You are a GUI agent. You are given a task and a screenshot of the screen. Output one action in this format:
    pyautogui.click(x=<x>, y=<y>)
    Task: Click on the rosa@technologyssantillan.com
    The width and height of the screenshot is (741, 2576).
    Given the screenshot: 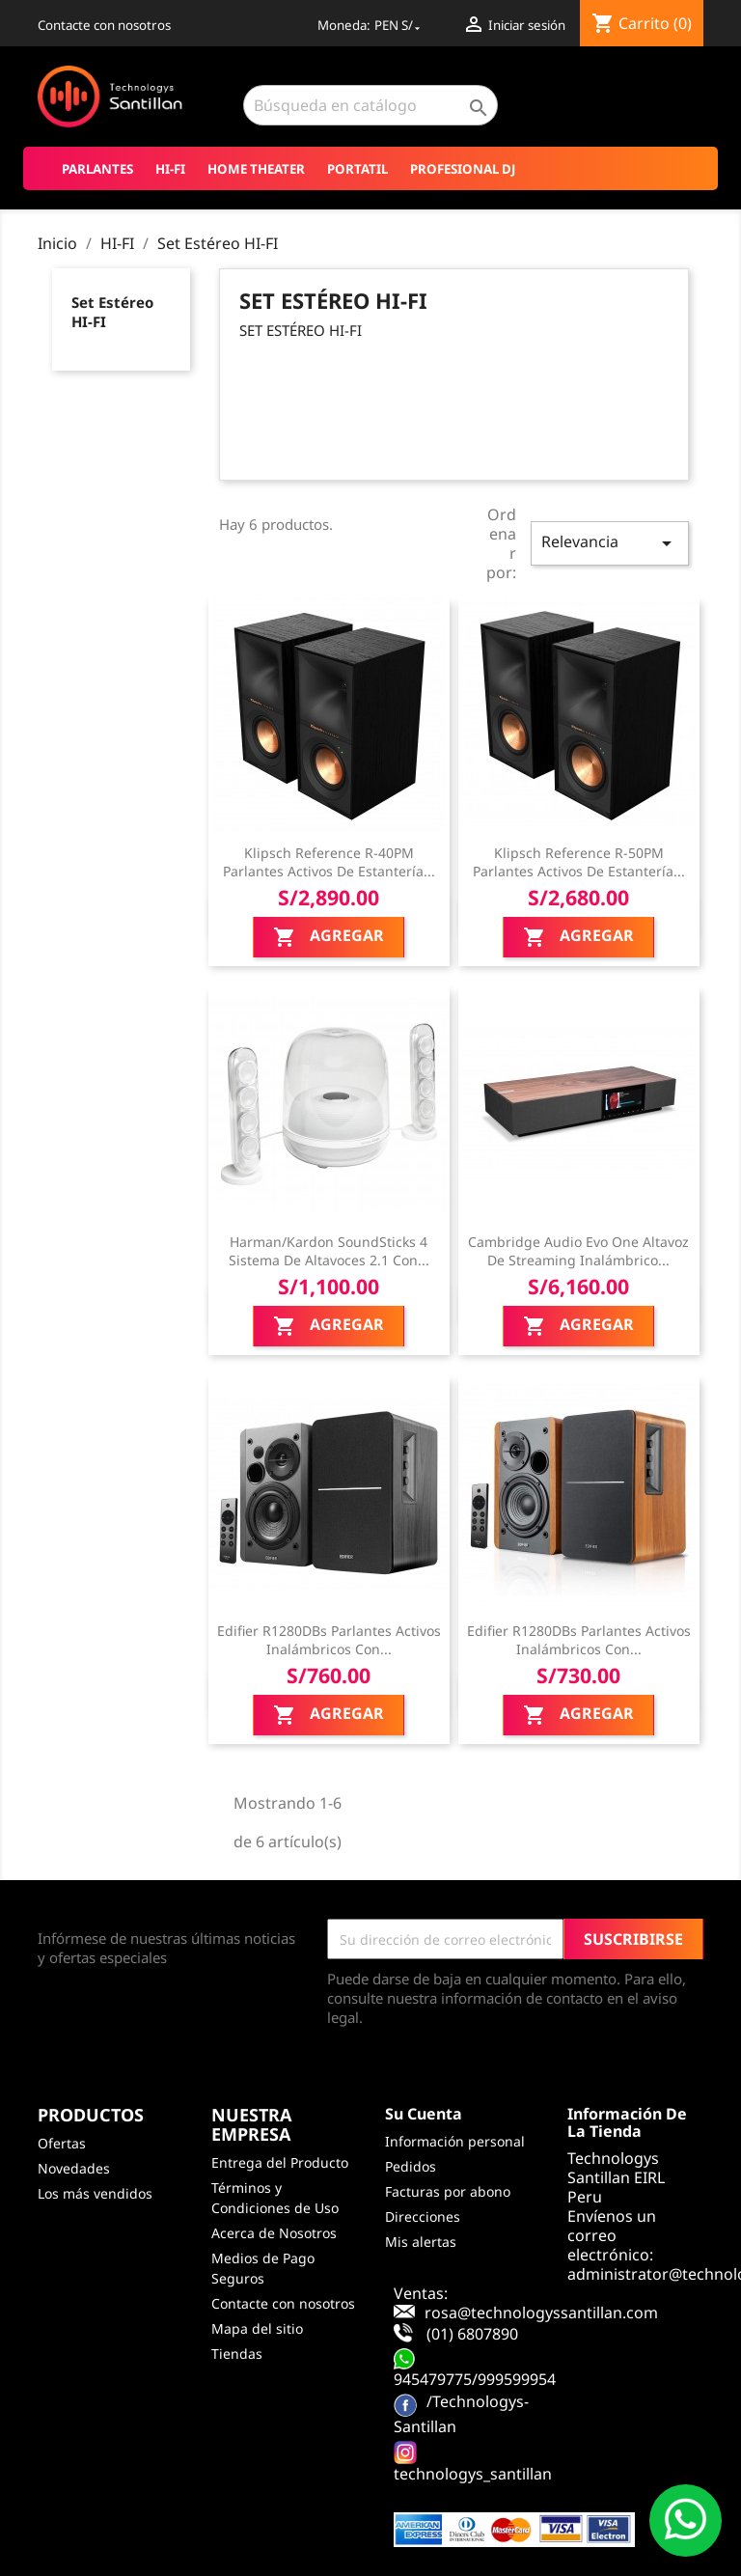 What is the action you would take?
    pyautogui.click(x=541, y=2312)
    